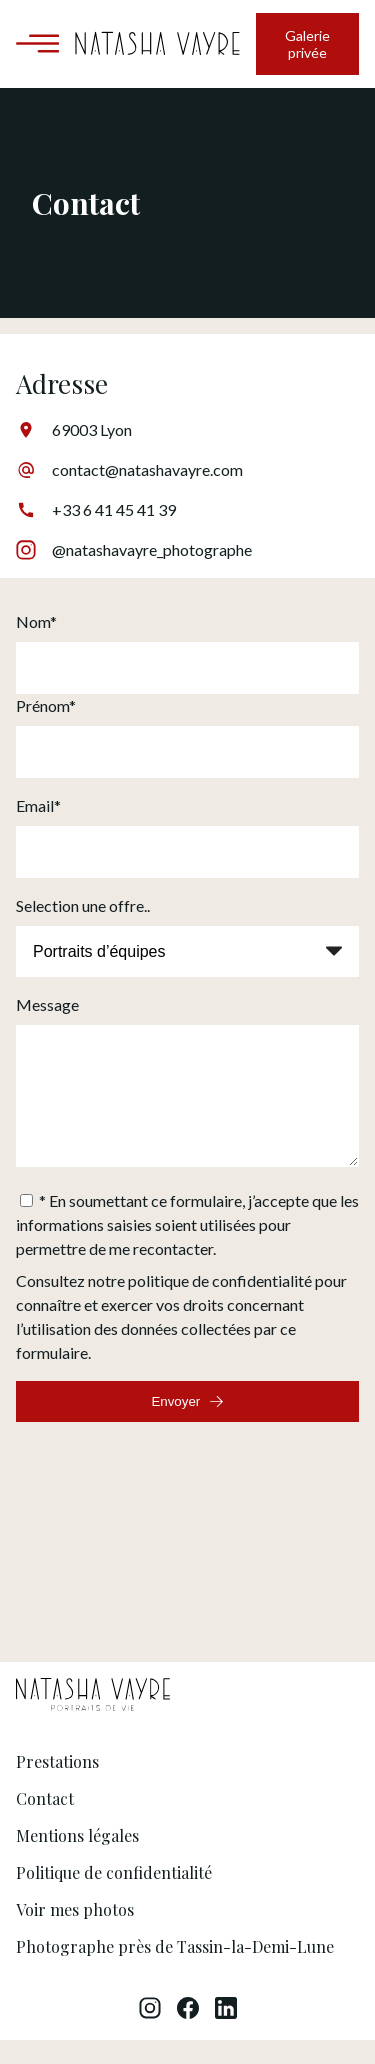 This screenshot has width=375, height=2064. I want to click on Voir mes photos, so click(75, 1933).